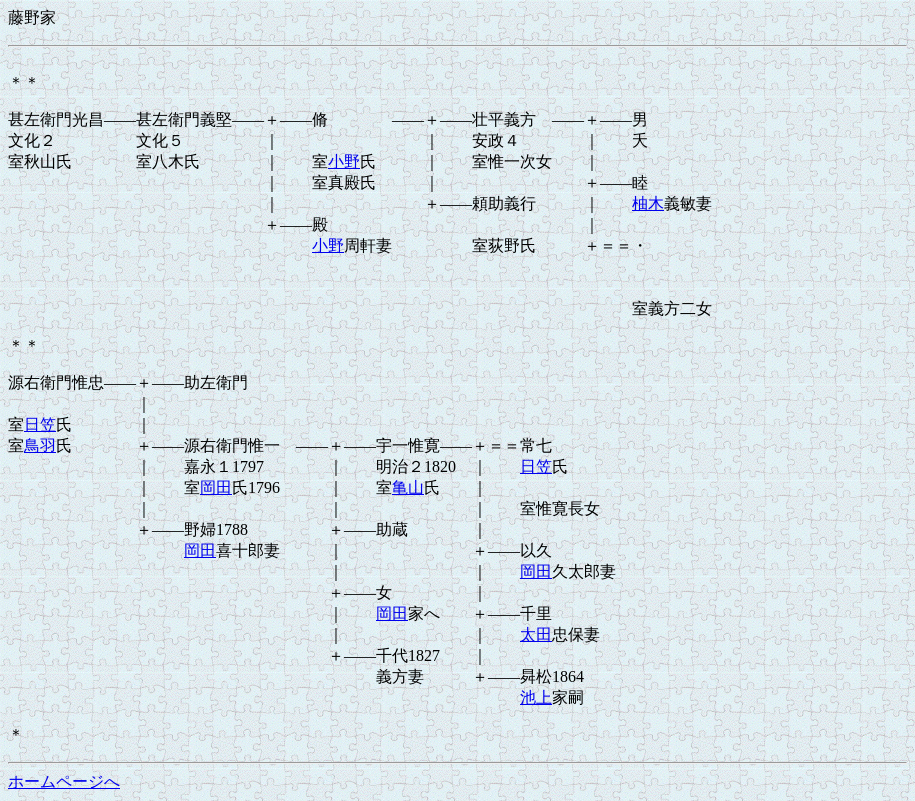 The height and width of the screenshot is (801, 915). I want to click on 日笠, so click(40, 424).